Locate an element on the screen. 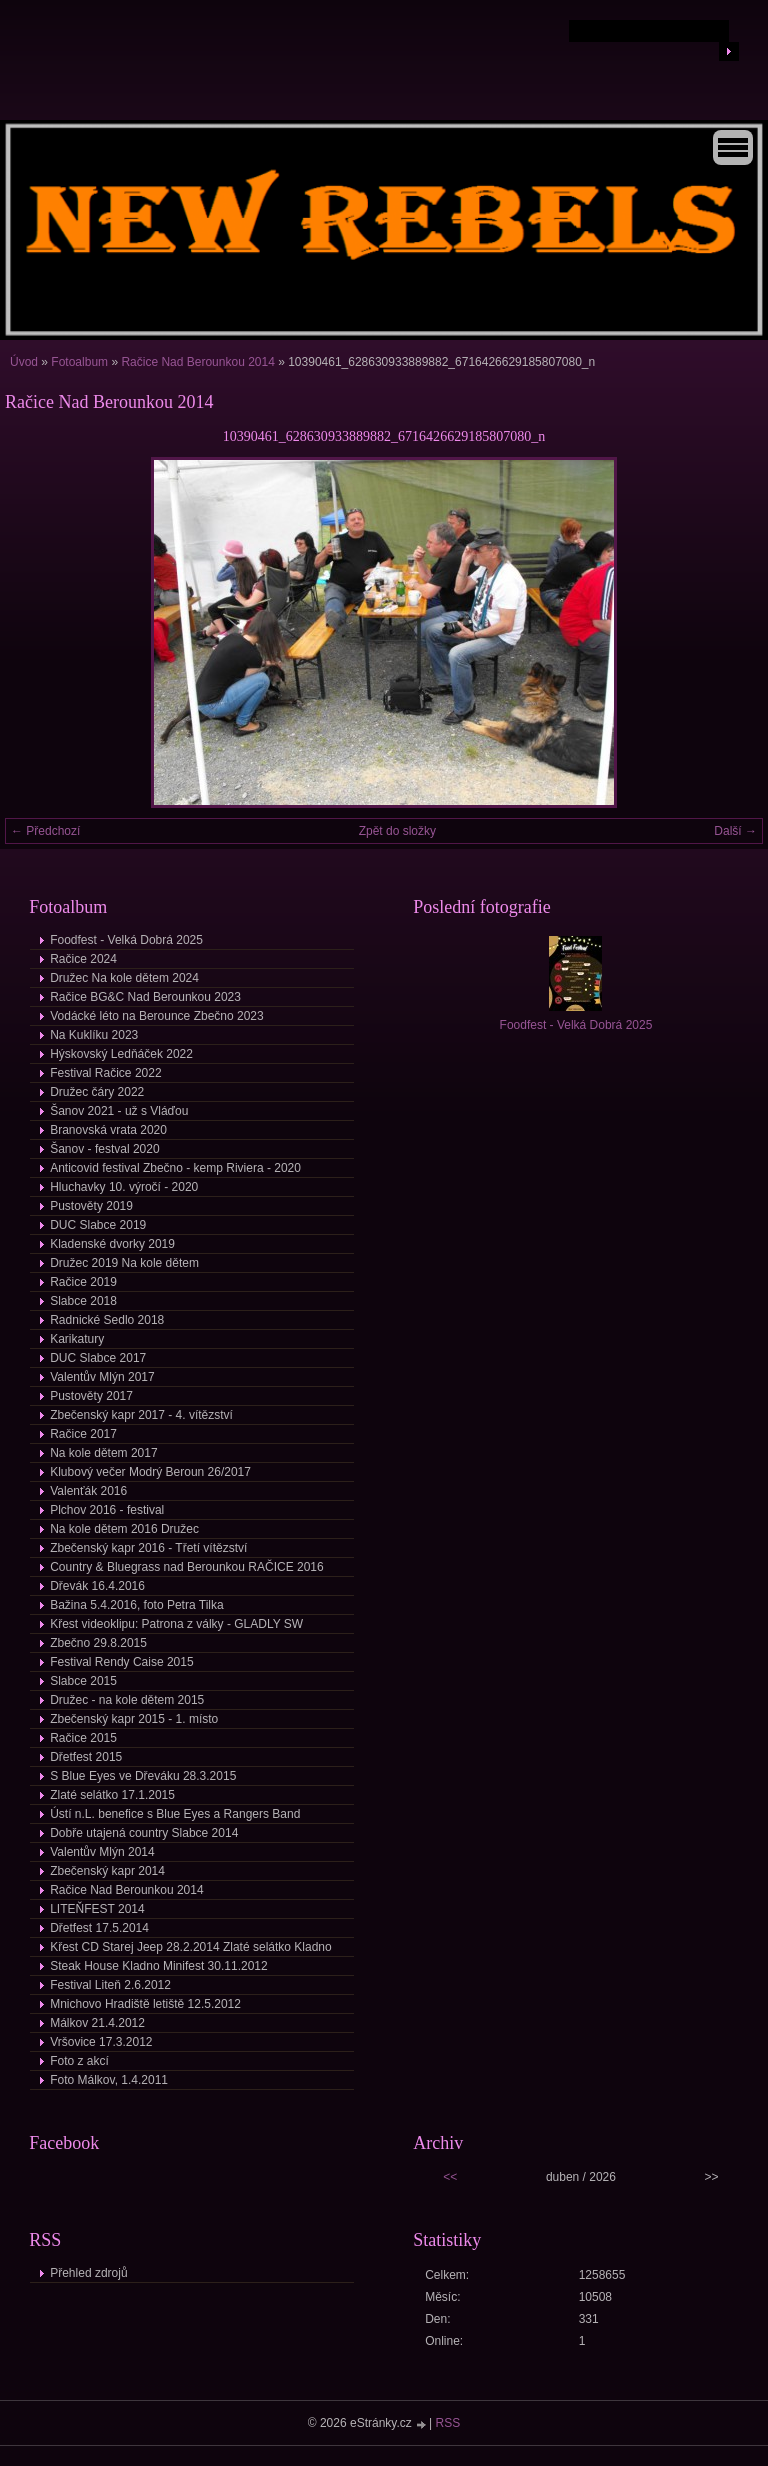  Fotoalbum is located at coordinates (79, 362).